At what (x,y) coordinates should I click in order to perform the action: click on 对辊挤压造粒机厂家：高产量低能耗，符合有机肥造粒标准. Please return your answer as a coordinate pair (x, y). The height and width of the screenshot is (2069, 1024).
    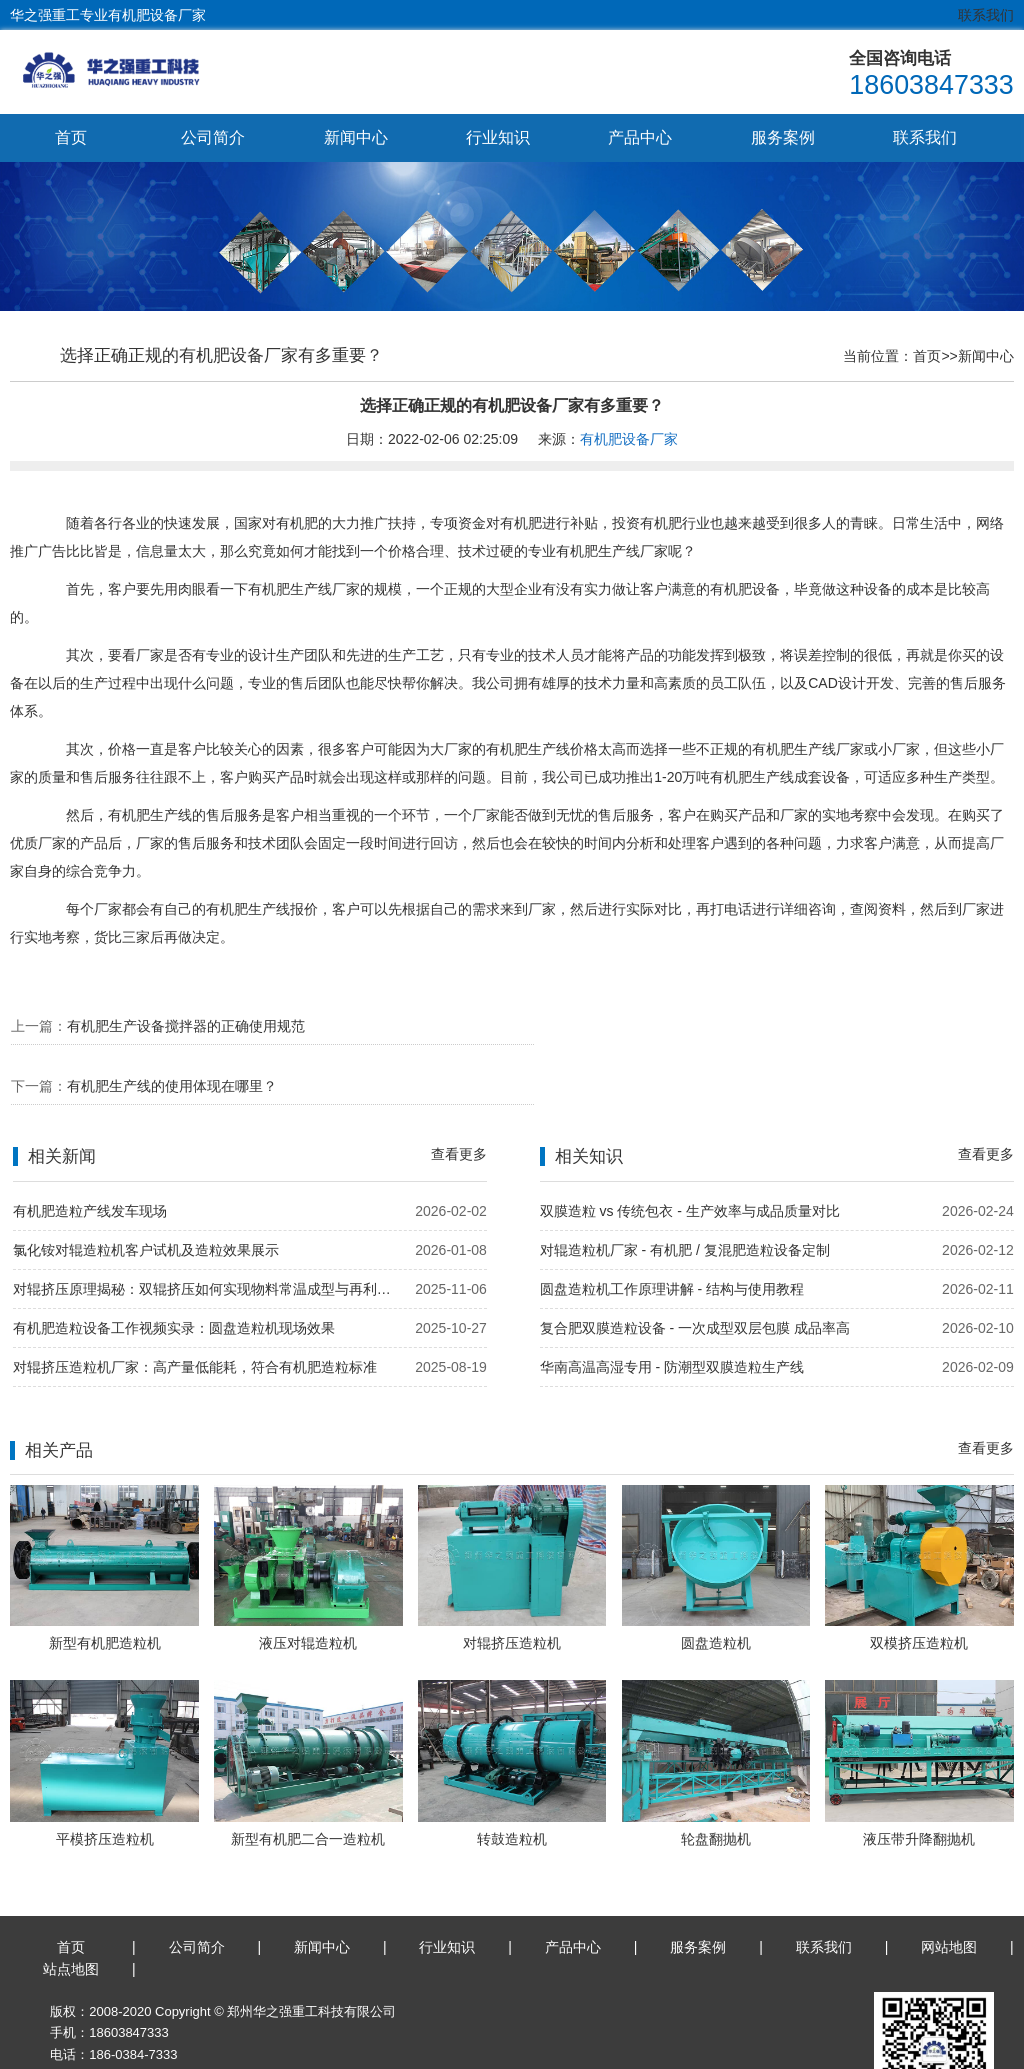
    Looking at the image, I should click on (195, 1309).